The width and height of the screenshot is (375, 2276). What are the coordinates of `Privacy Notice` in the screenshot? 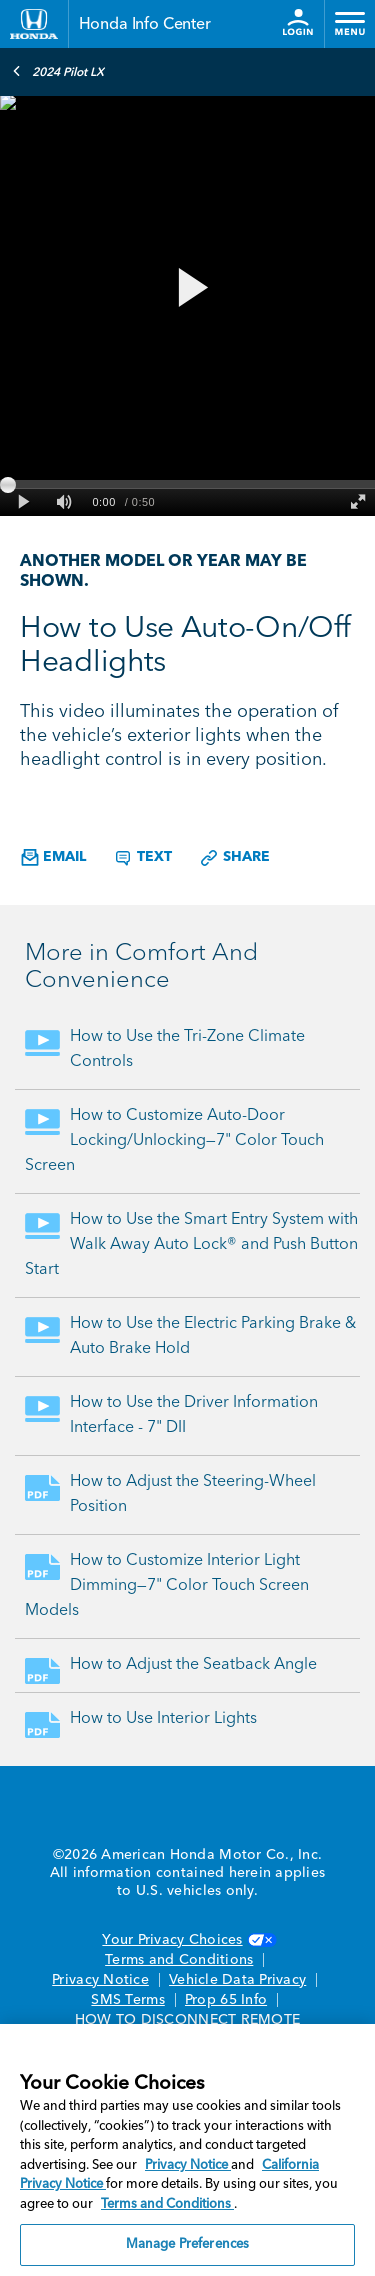 It's located at (100, 1980).